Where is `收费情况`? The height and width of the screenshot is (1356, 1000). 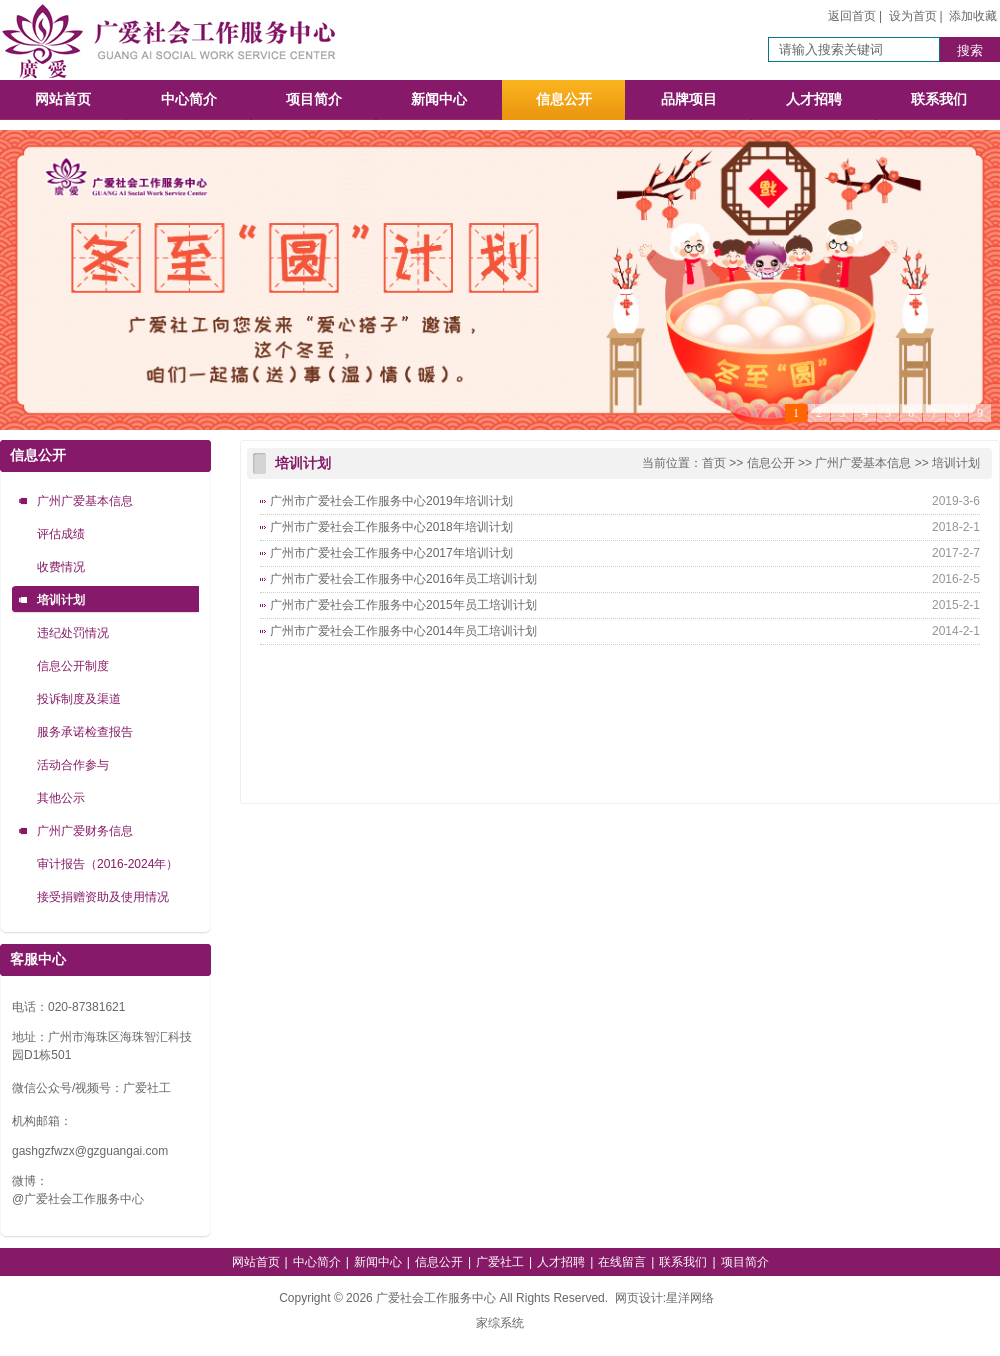
收费情况 is located at coordinates (61, 567).